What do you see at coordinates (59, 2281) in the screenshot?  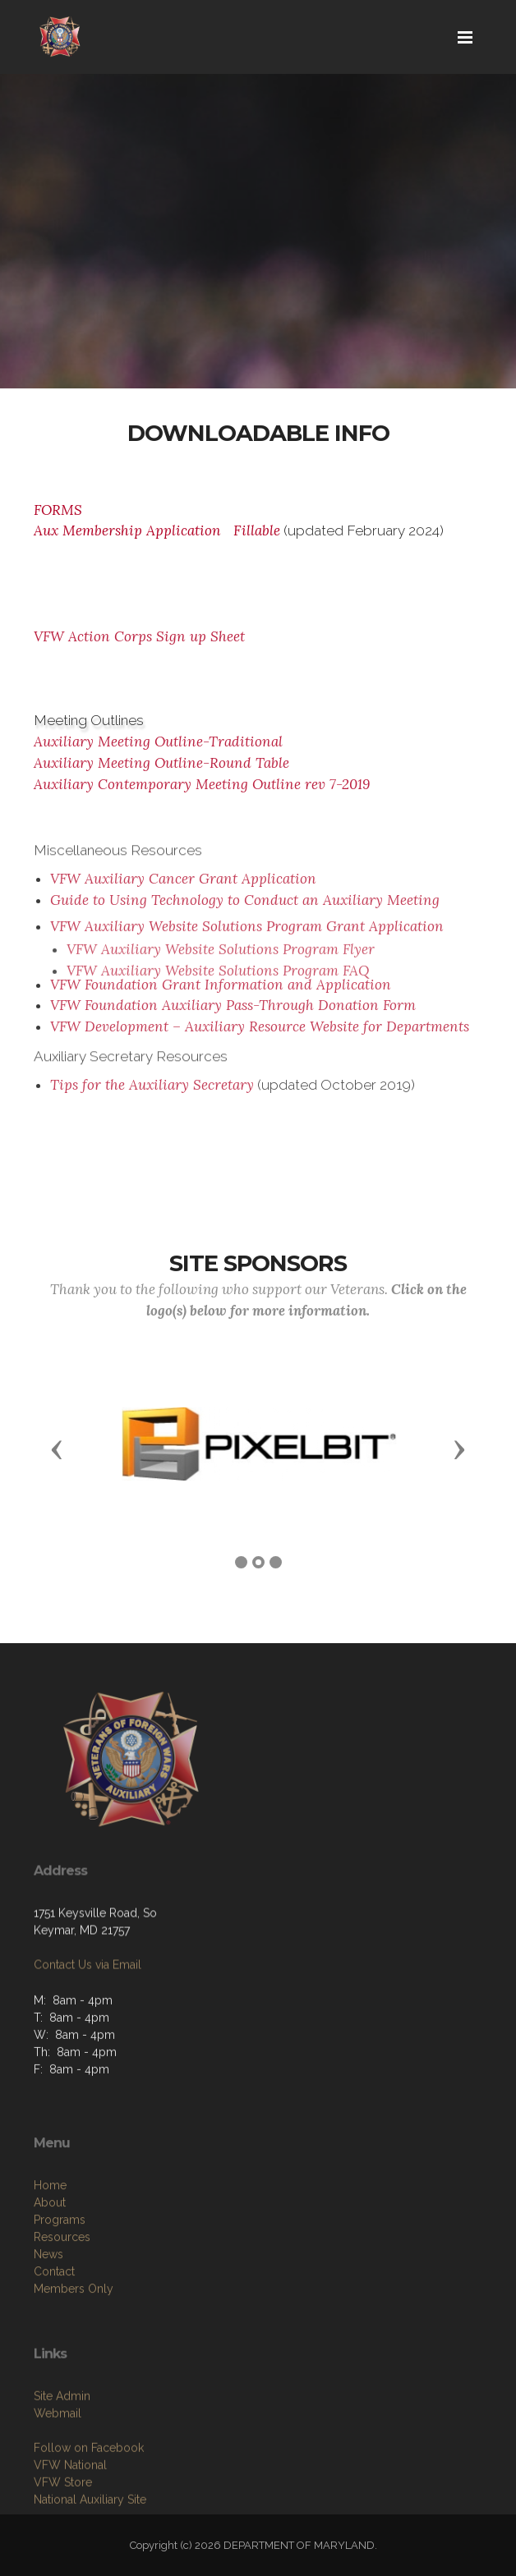 I see `Programs` at bounding box center [59, 2281].